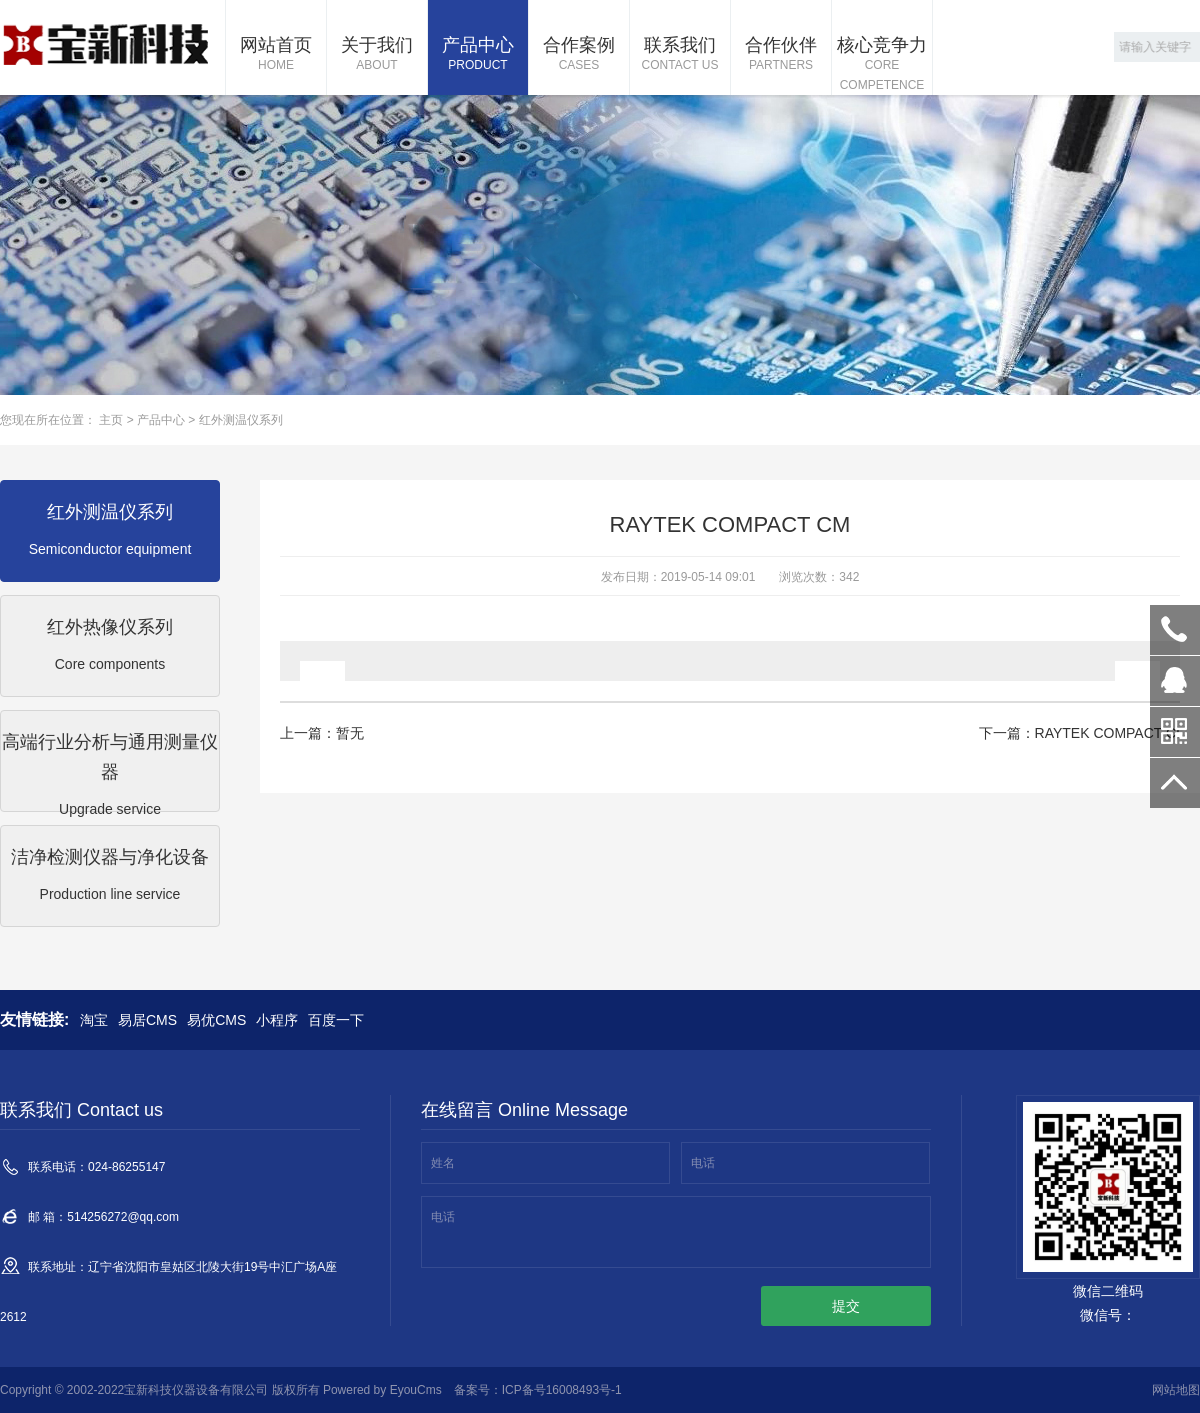  What do you see at coordinates (1175, 630) in the screenshot?
I see `024-86255147` at bounding box center [1175, 630].